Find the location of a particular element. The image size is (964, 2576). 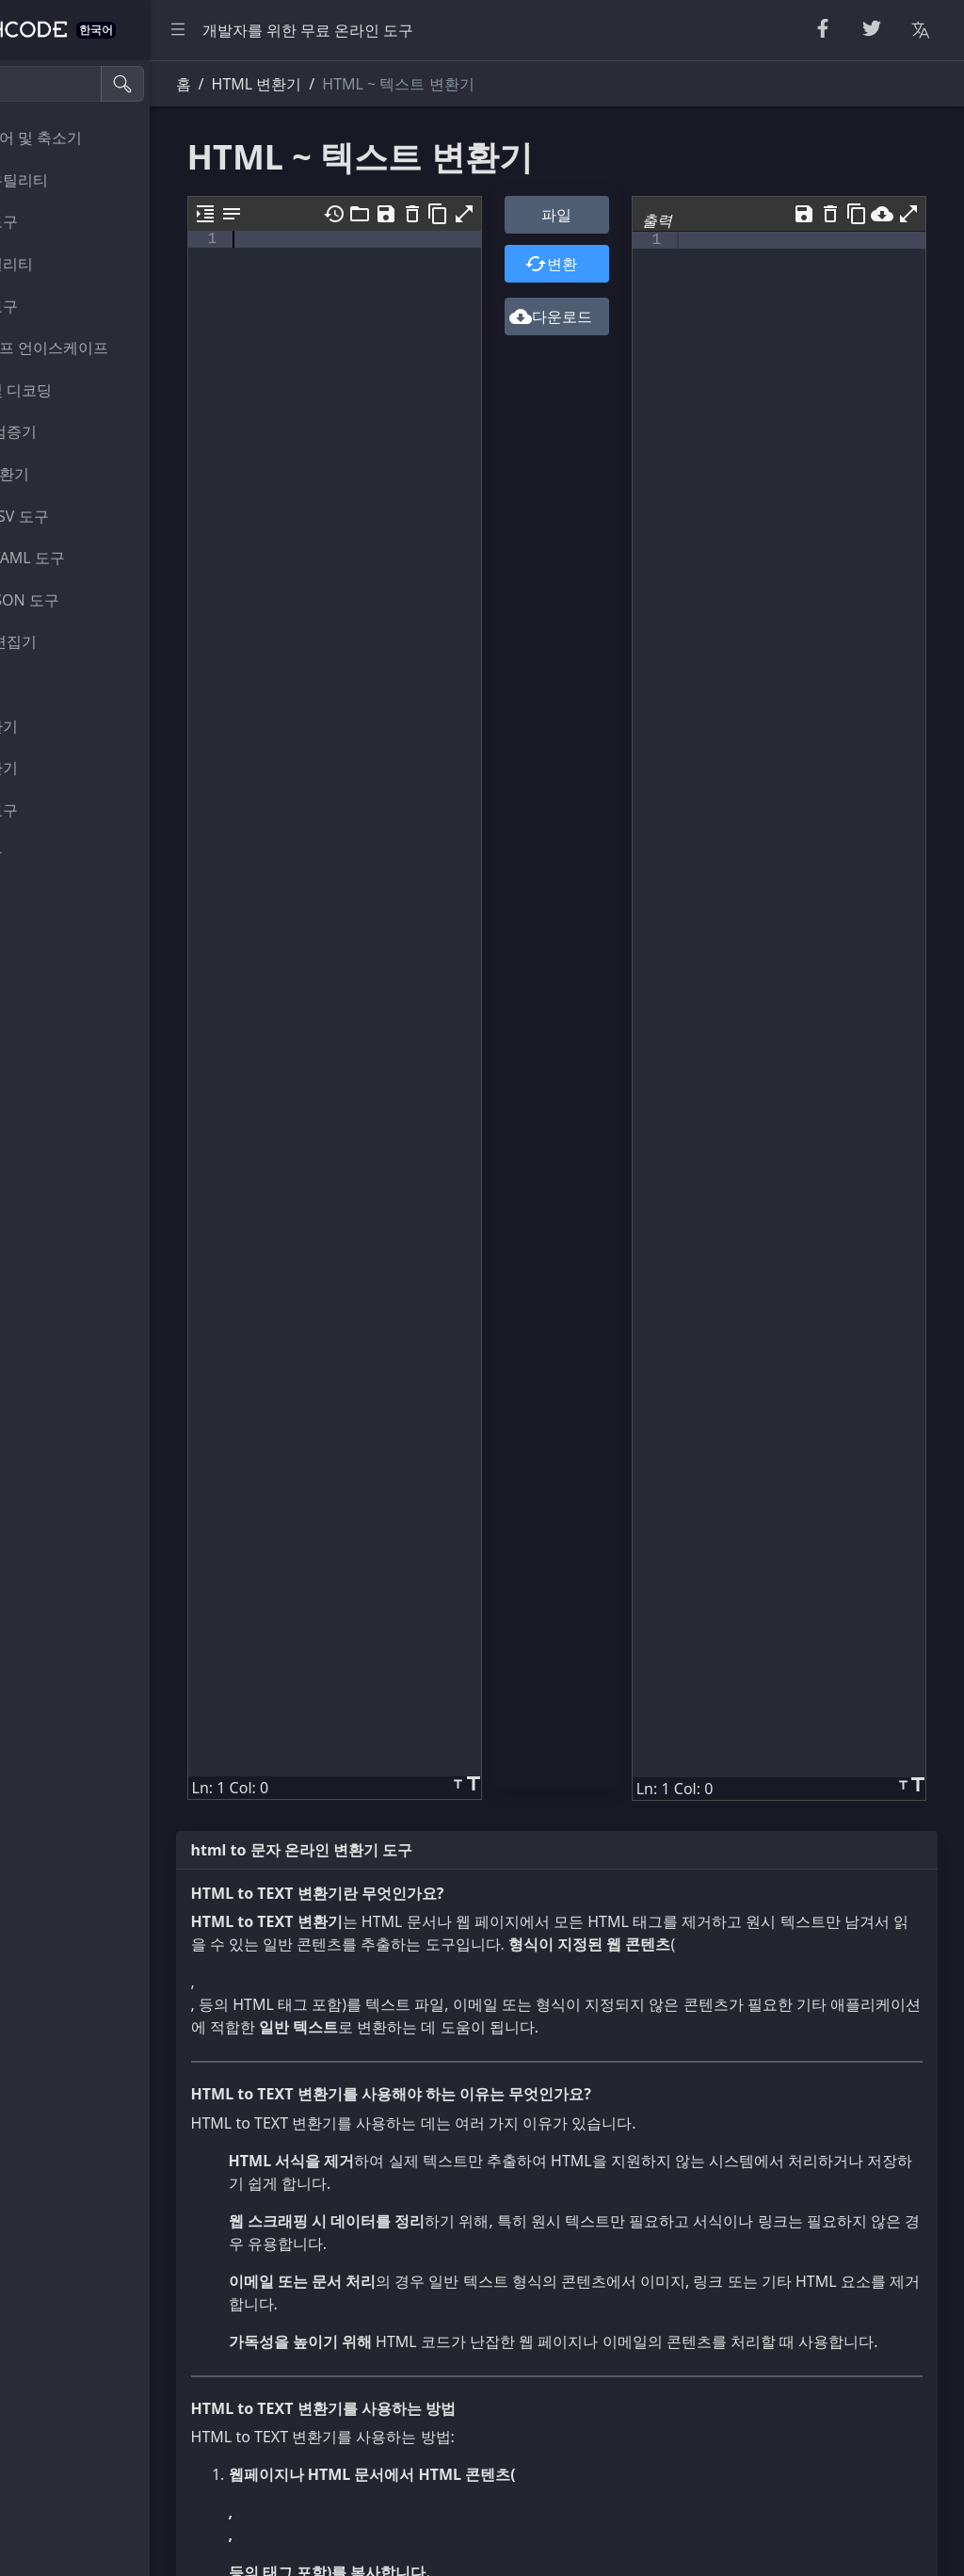

유틸리티 is located at coordinates (52, 683).